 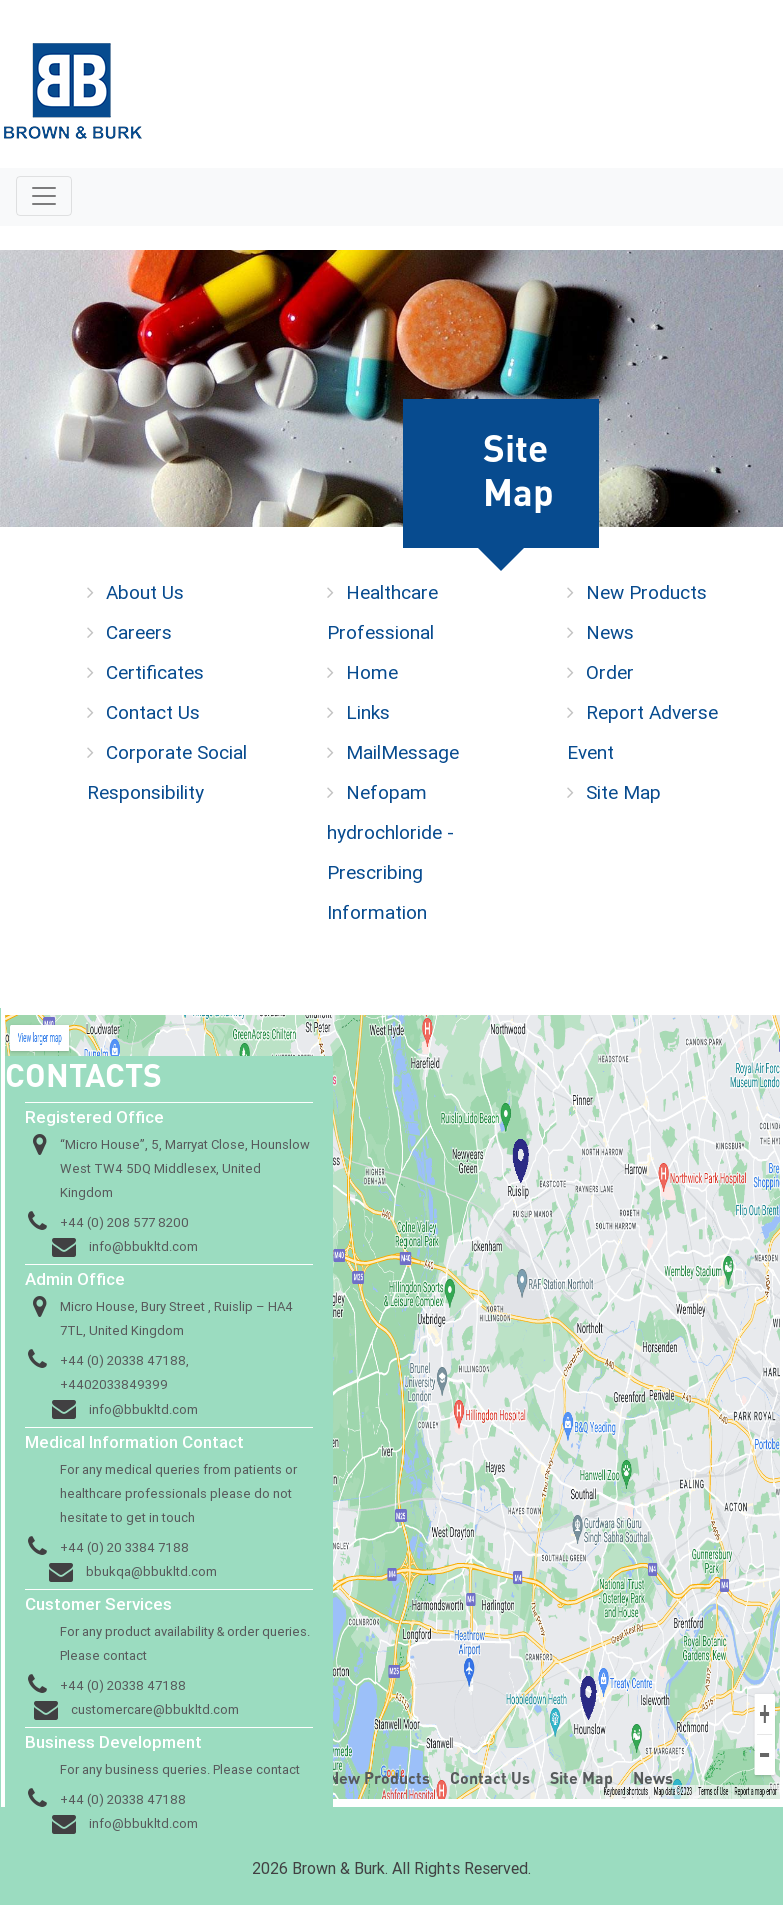 I want to click on +44 (0) 208 577 8200, so click(x=124, y=1222).